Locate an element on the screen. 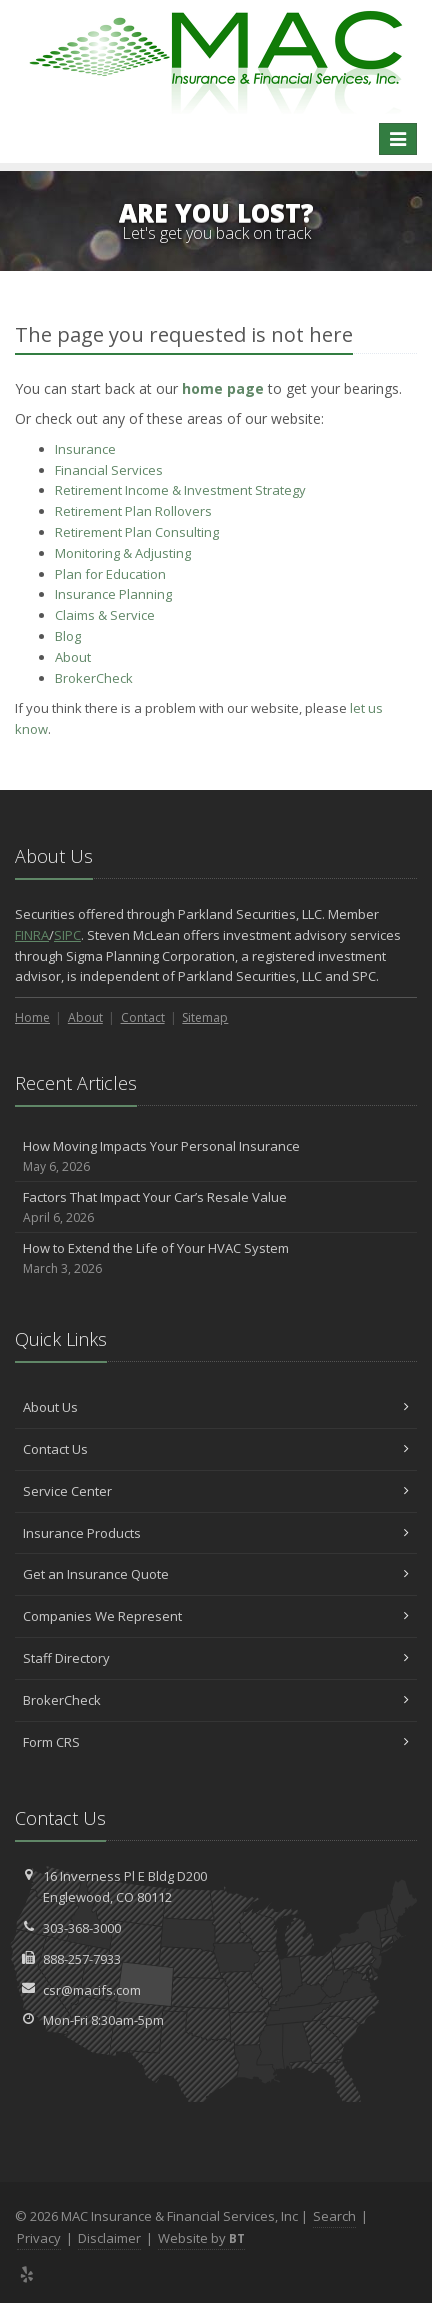 This screenshot has height=2303, width=432. csr@macifs.com is located at coordinates (92, 1990).